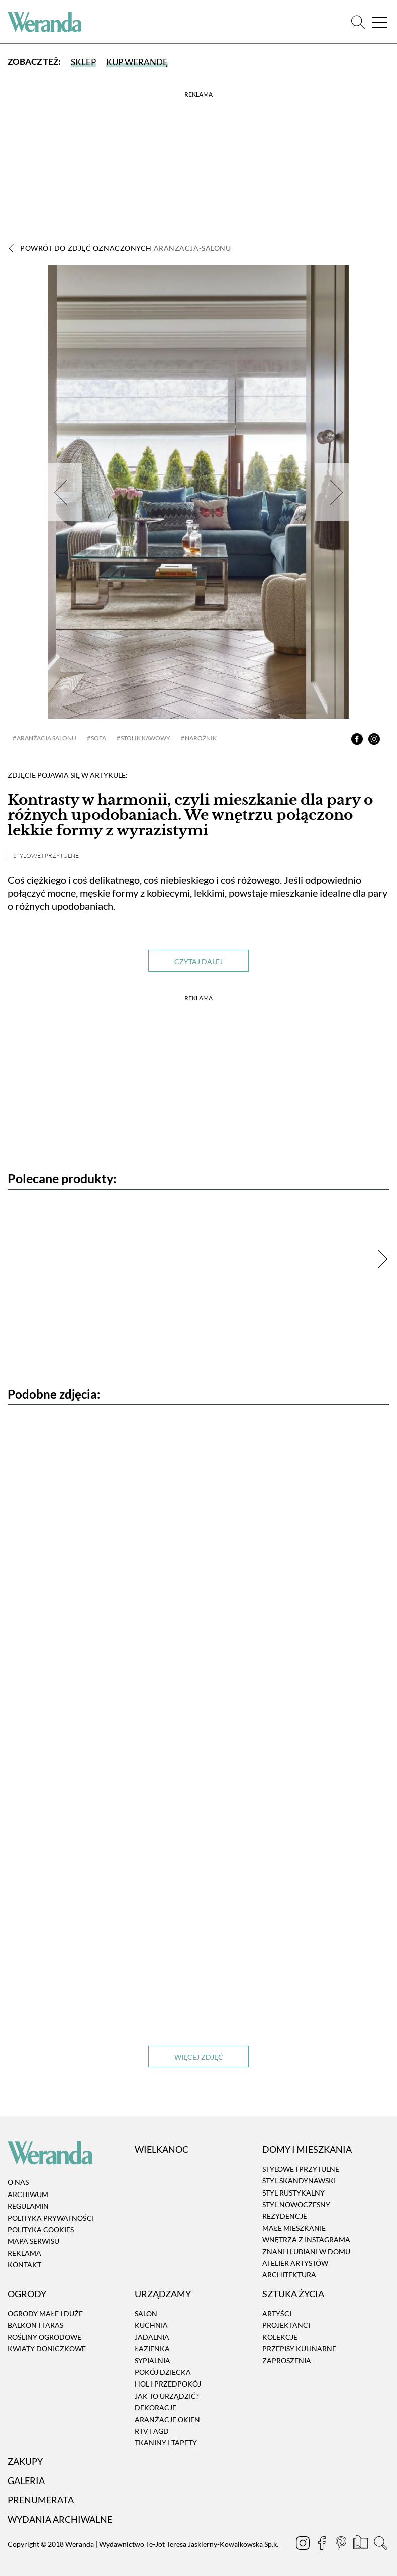 The height and width of the screenshot is (2576, 397). I want to click on Powrót do zdjęć oznaczonych, so click(125, 248).